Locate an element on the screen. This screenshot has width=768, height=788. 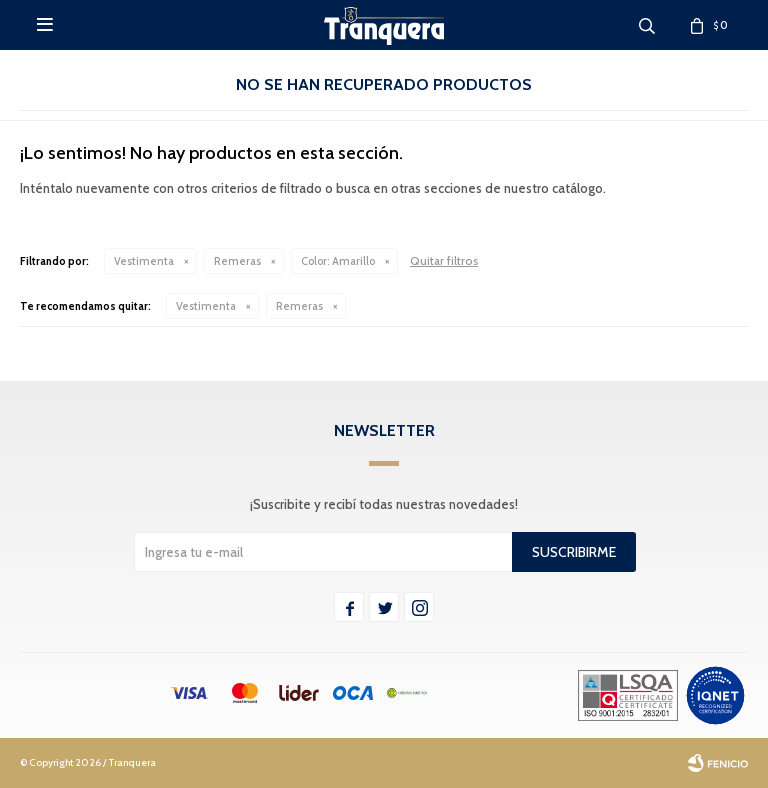
Remeras is located at coordinates (237, 261).